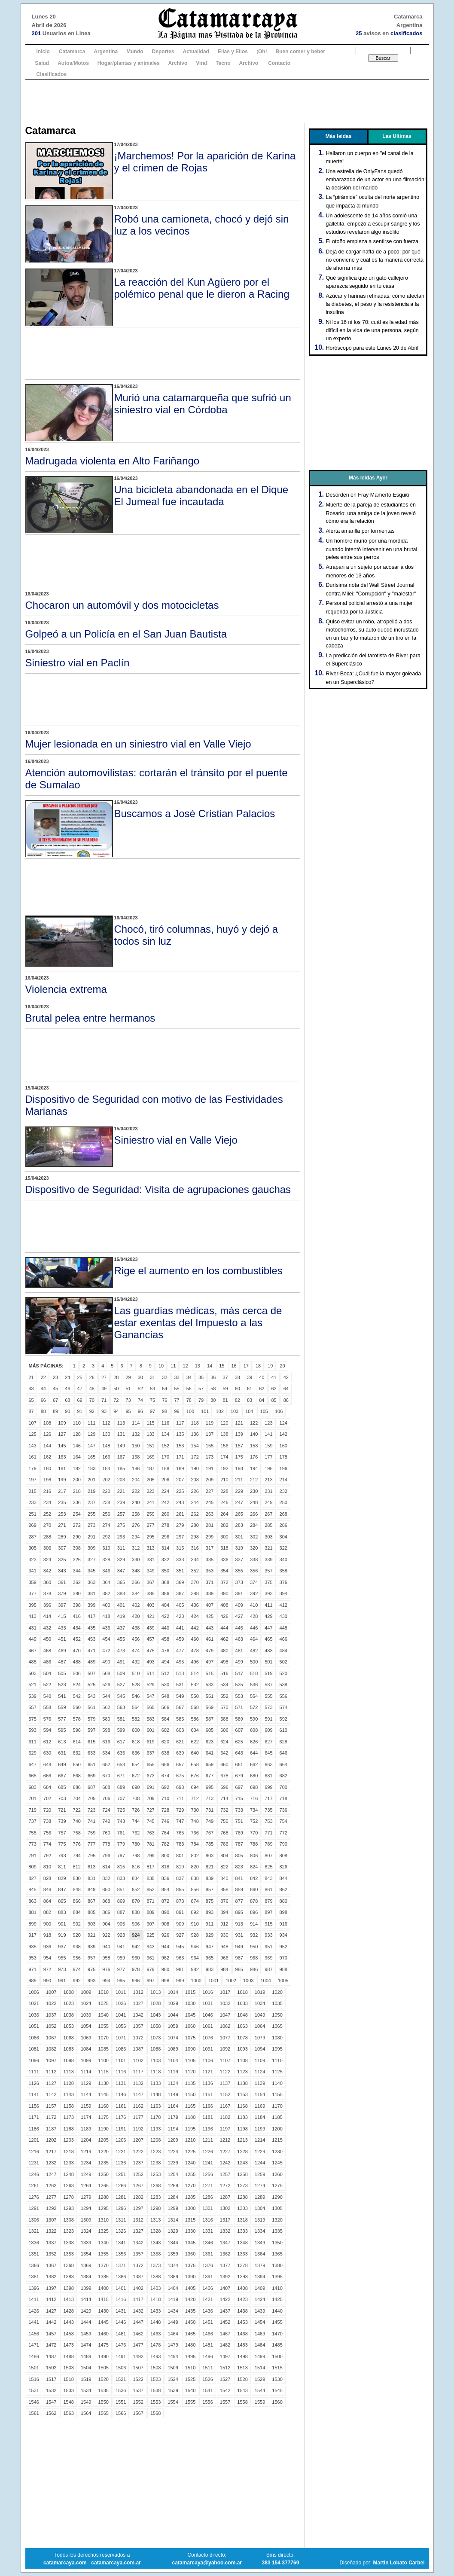 This screenshot has width=454, height=2576. Describe the element at coordinates (225, 2151) in the screenshot. I see `1227` at that location.